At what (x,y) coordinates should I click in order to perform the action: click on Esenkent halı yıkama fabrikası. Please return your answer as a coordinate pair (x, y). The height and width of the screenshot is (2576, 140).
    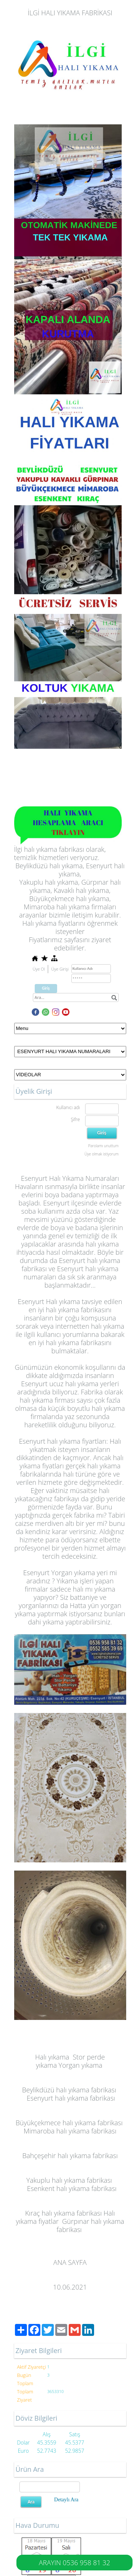
    Looking at the image, I should click on (71, 2188).